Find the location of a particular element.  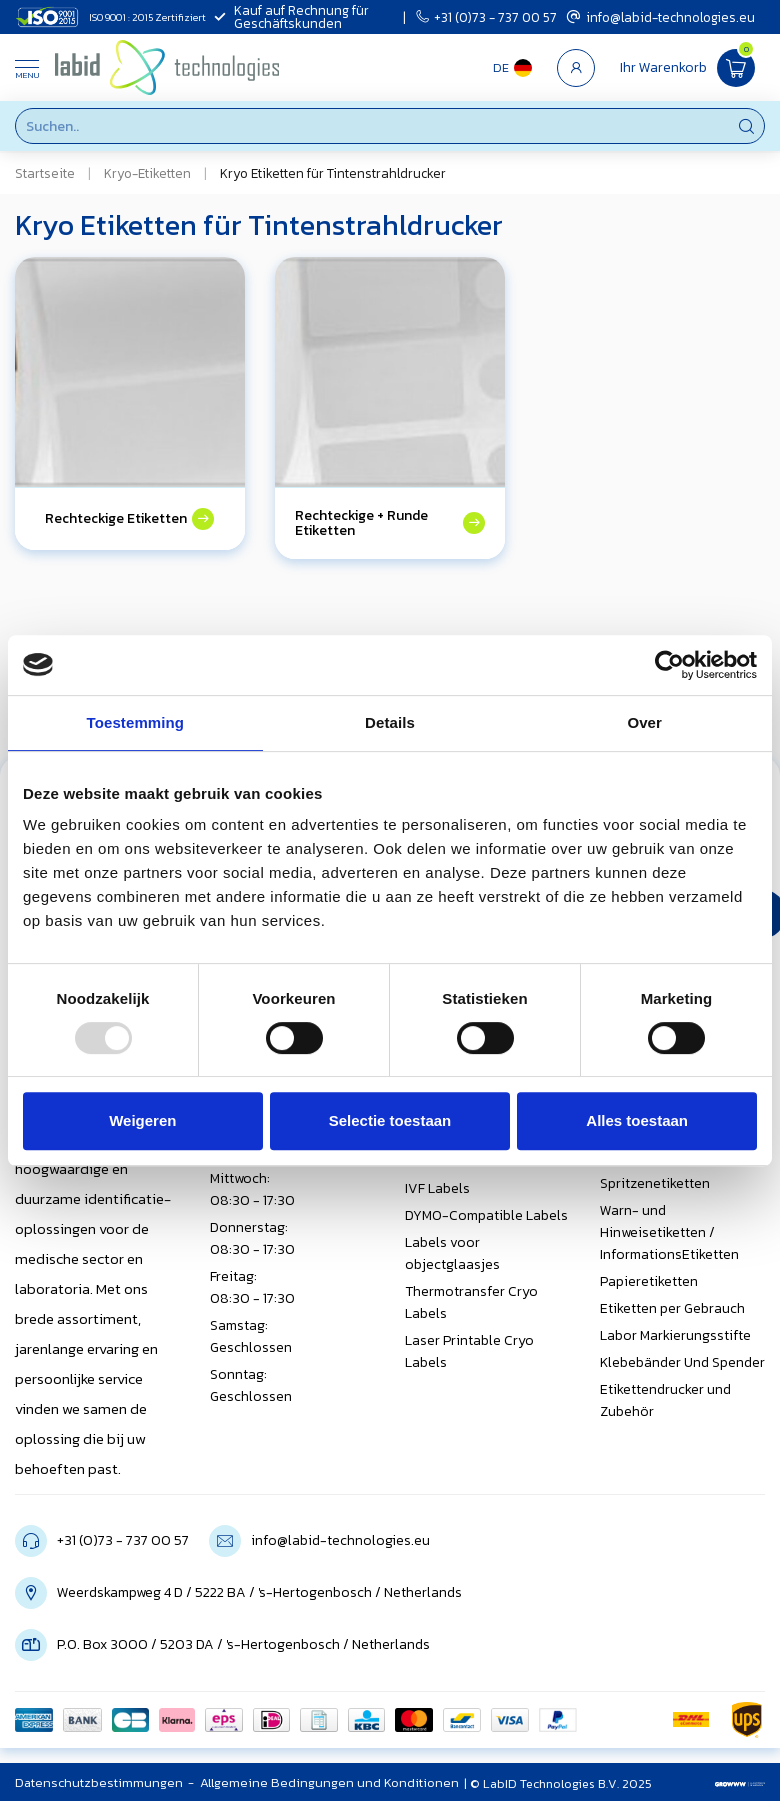

Klebebänder Und Spender is located at coordinates (682, 1362).